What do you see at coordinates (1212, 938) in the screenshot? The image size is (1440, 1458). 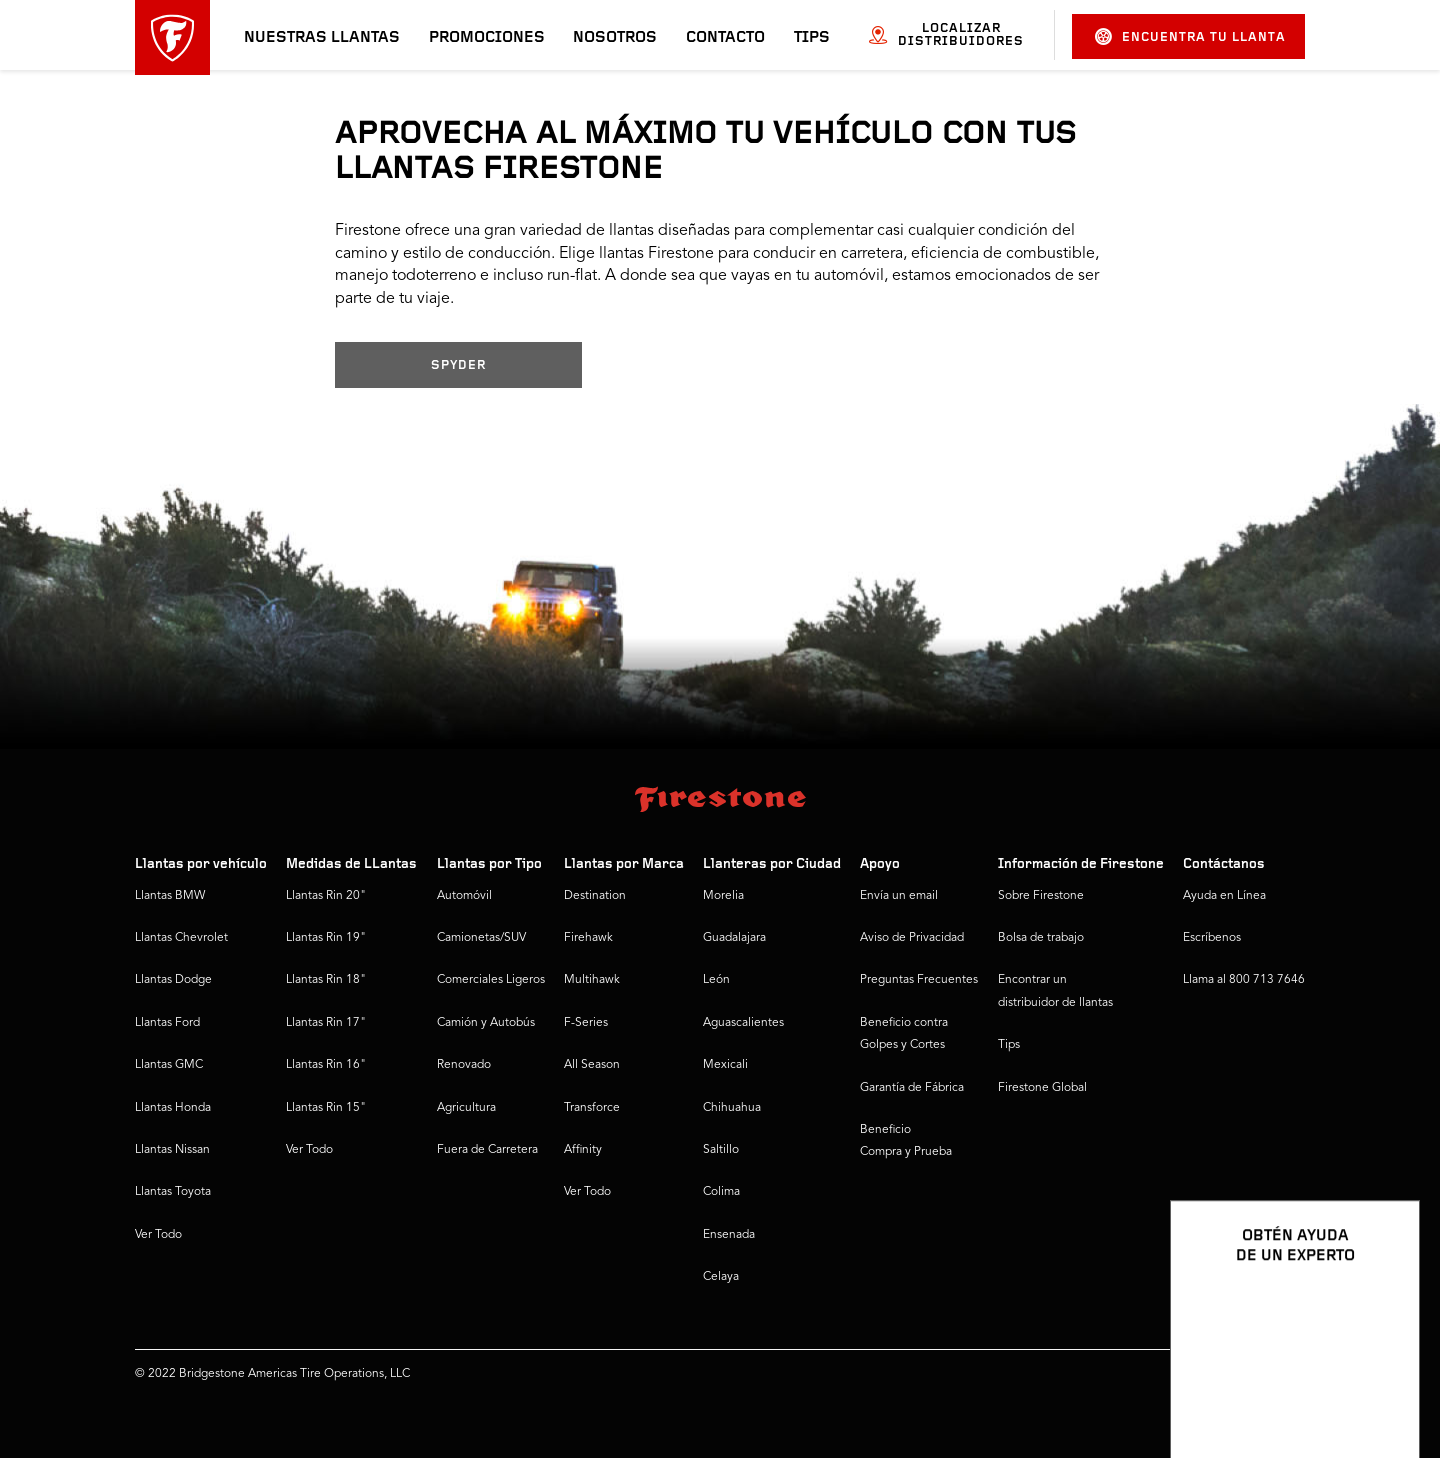 I see `Escríbenos` at bounding box center [1212, 938].